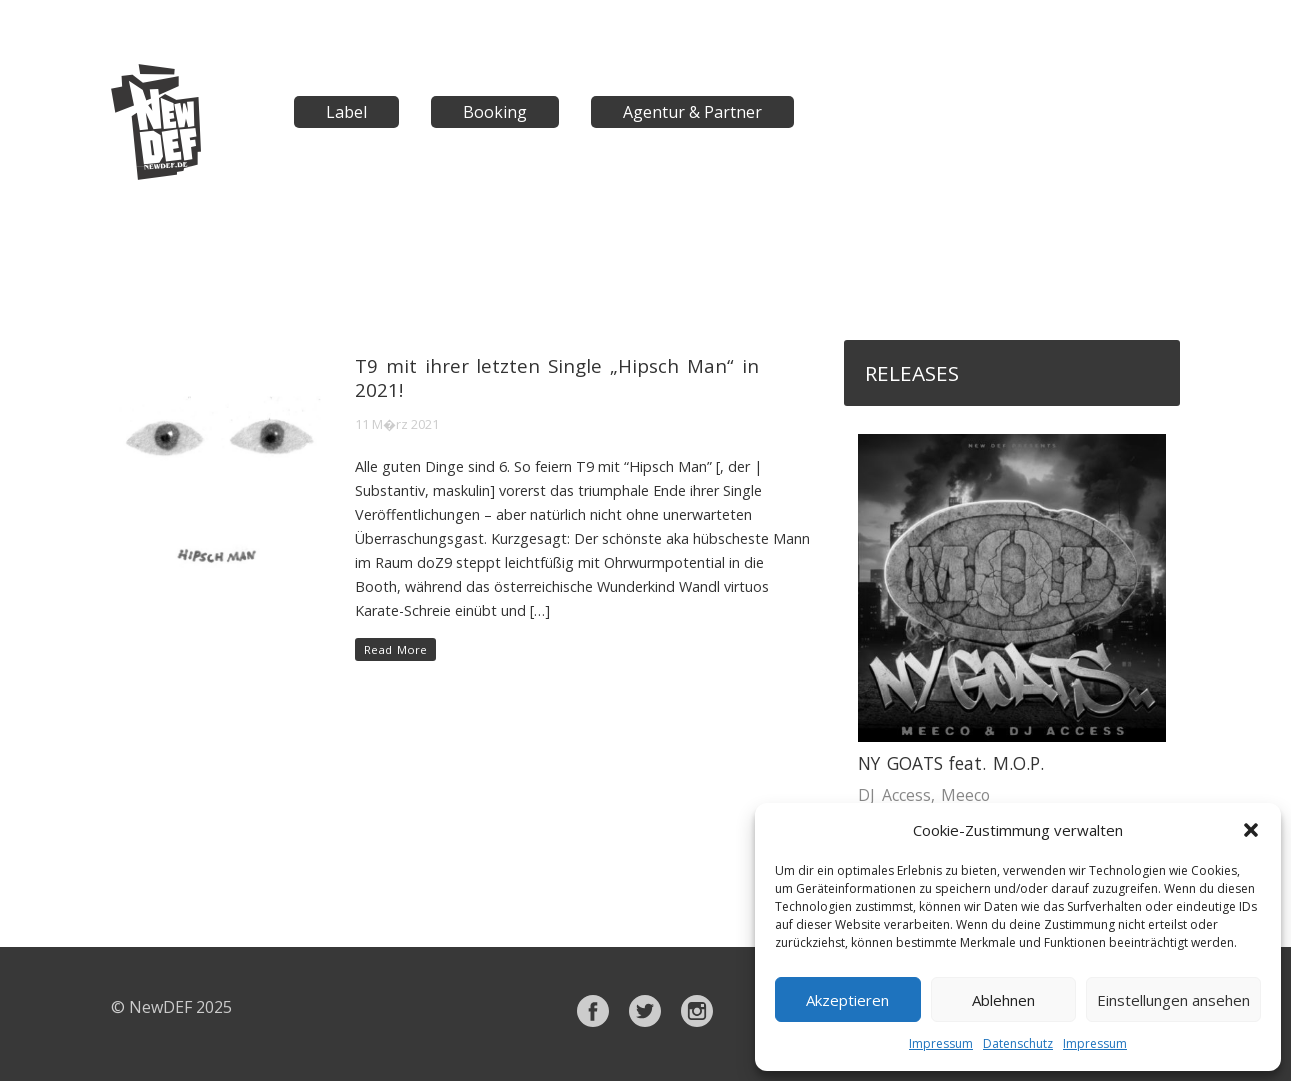  Describe the element at coordinates (692, 112) in the screenshot. I see `Agentur & Partner` at that location.